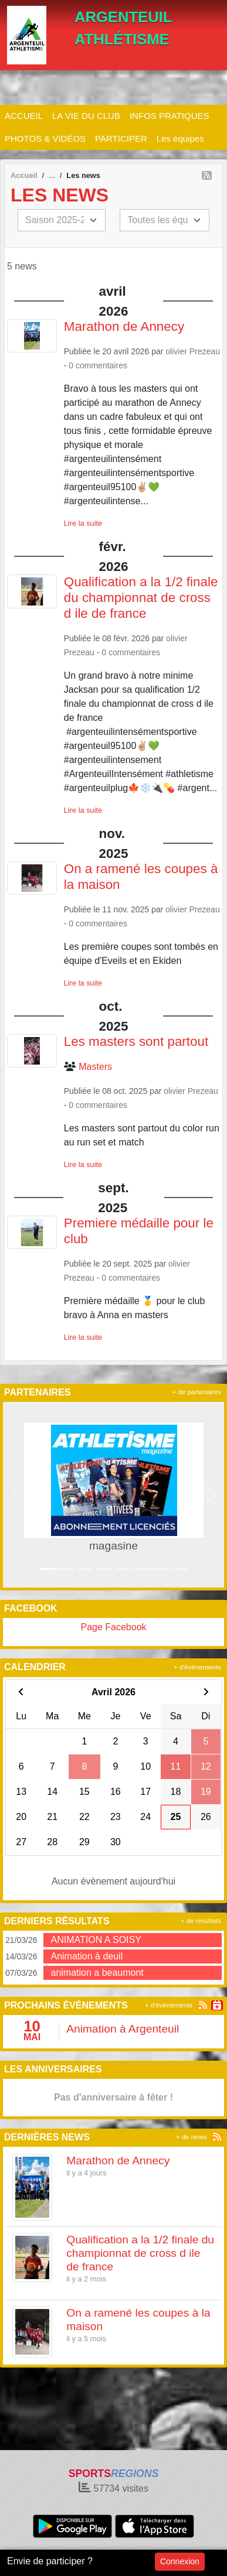 The image size is (227, 2576). Describe the element at coordinates (136, 1041) in the screenshot. I see `Les masters sont partout` at that location.